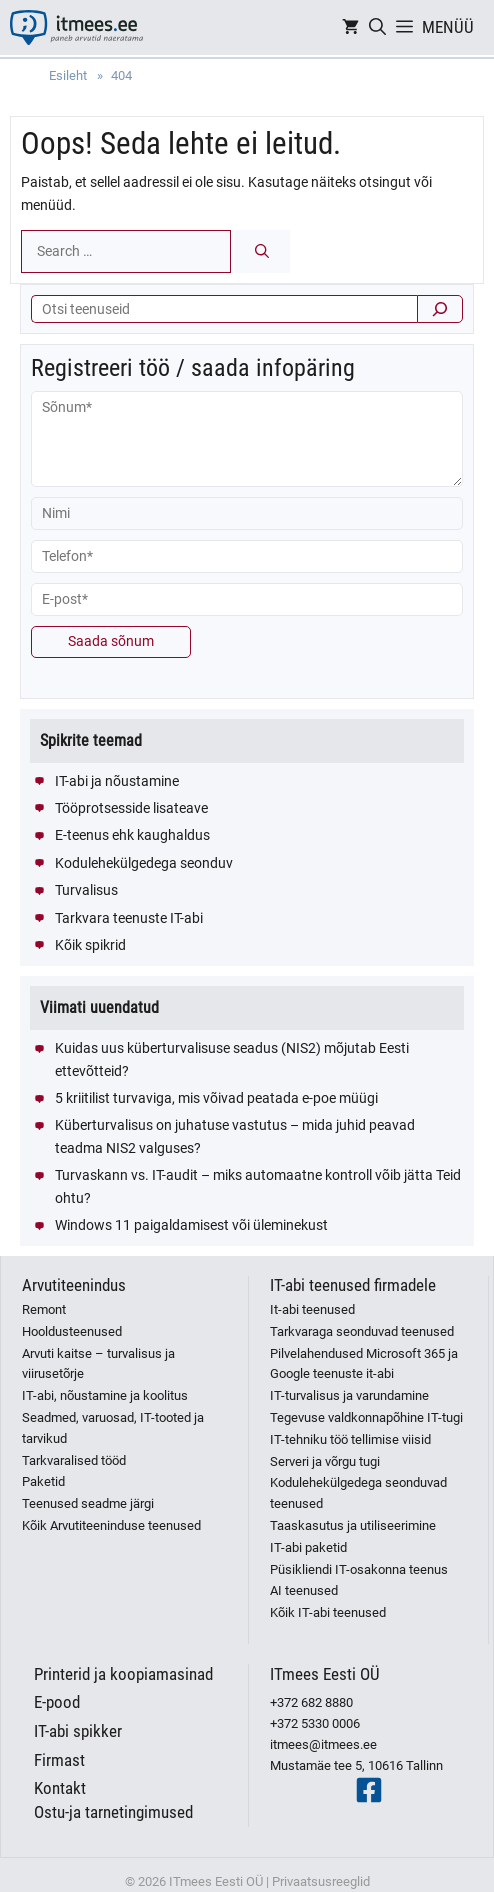 This screenshot has height=1892, width=494. What do you see at coordinates (362, 1331) in the screenshot?
I see `Tarkvaraga seonduvad teenused` at bounding box center [362, 1331].